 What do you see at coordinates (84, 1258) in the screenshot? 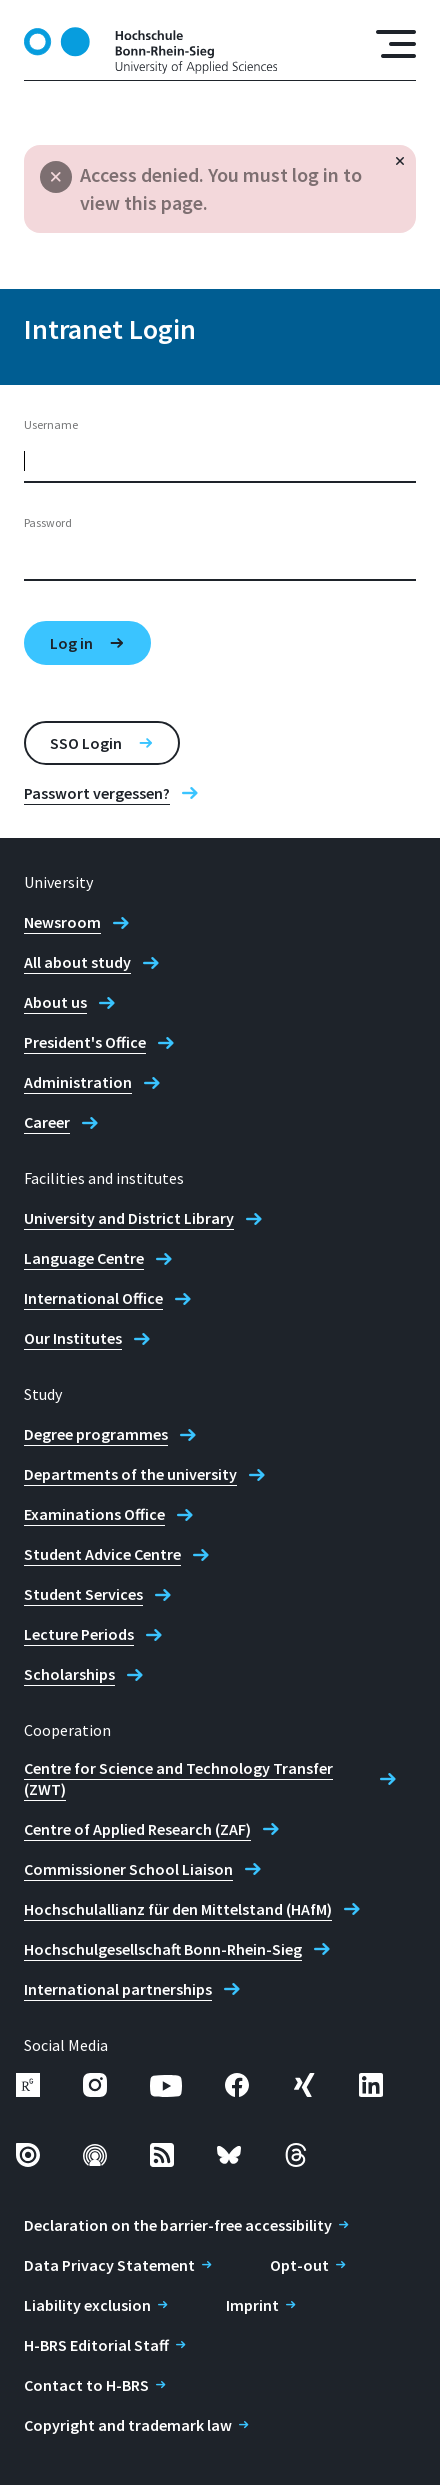
I see `Language Centre` at bounding box center [84, 1258].